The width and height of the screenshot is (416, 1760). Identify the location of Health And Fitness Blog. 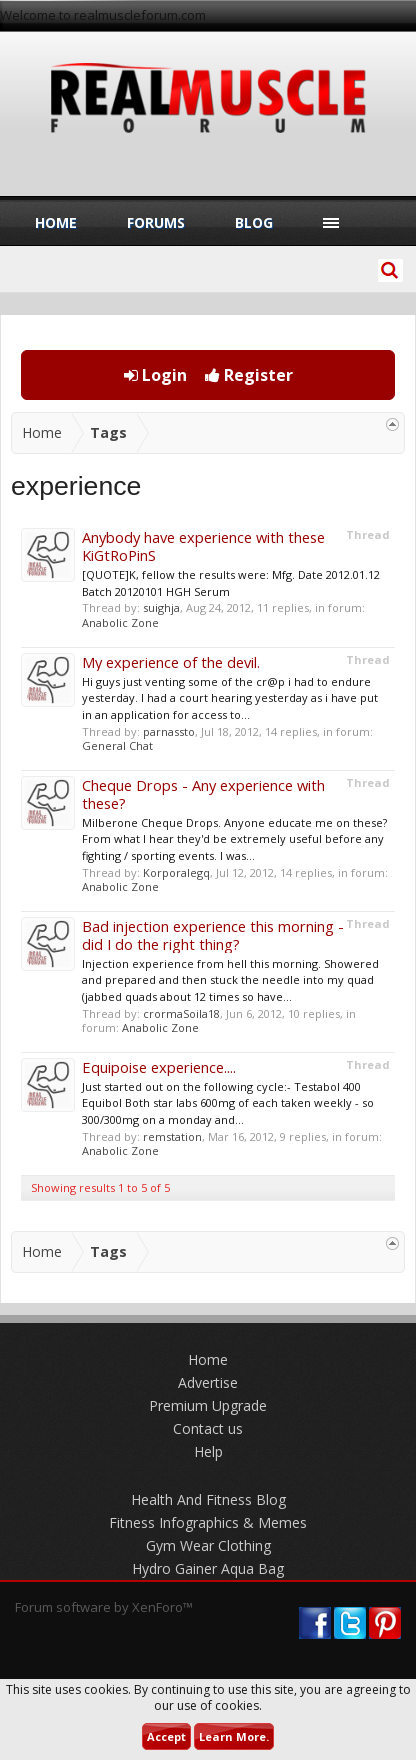
(208, 1499).